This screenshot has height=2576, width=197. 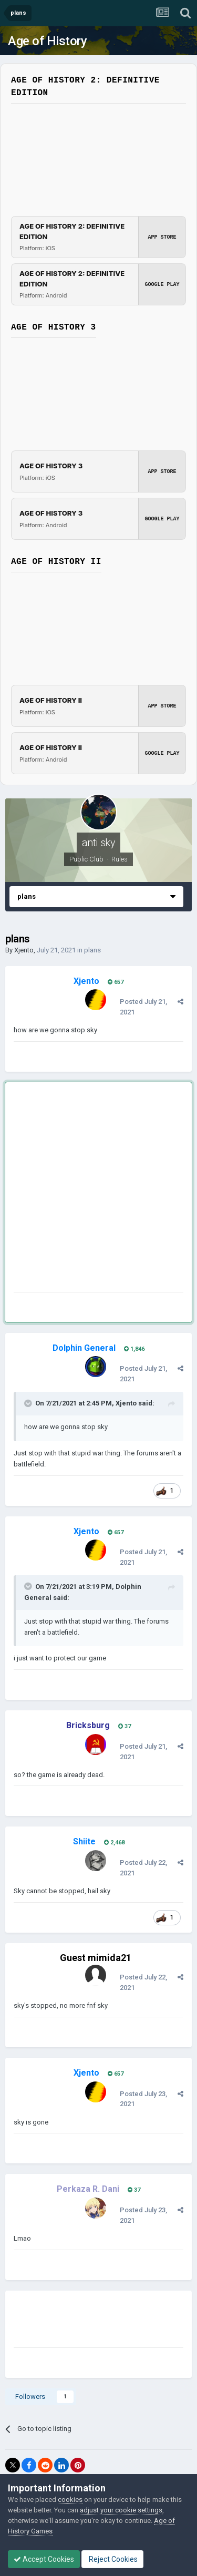 What do you see at coordinates (24, 950) in the screenshot?
I see `Xjento` at bounding box center [24, 950].